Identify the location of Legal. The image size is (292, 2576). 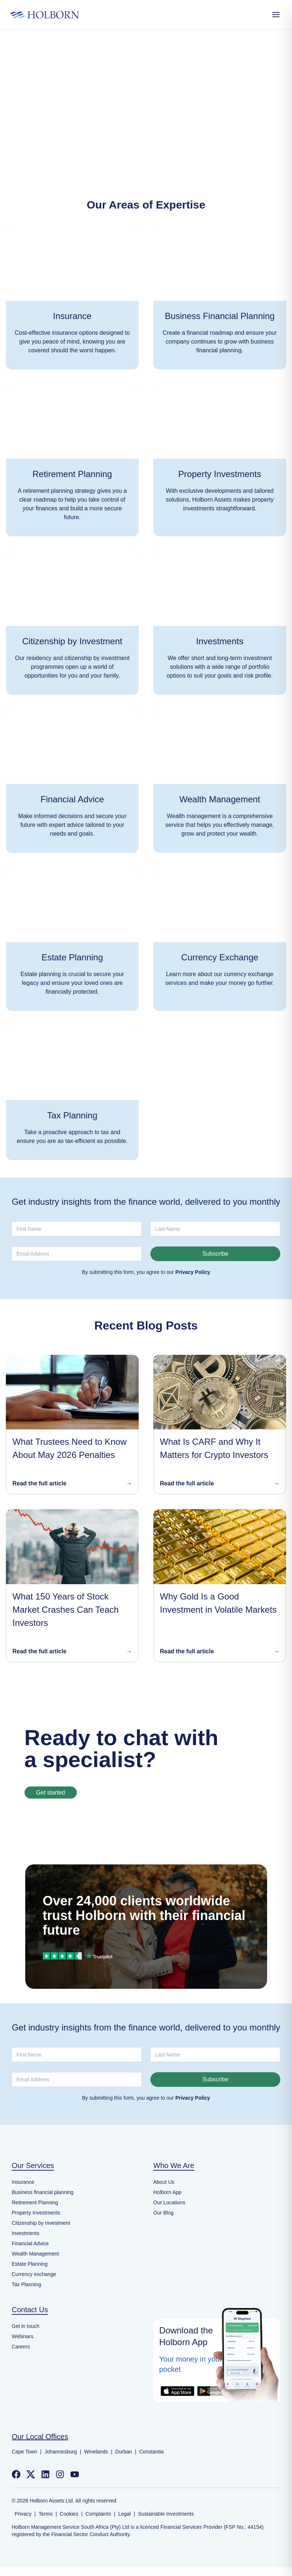
(124, 2514).